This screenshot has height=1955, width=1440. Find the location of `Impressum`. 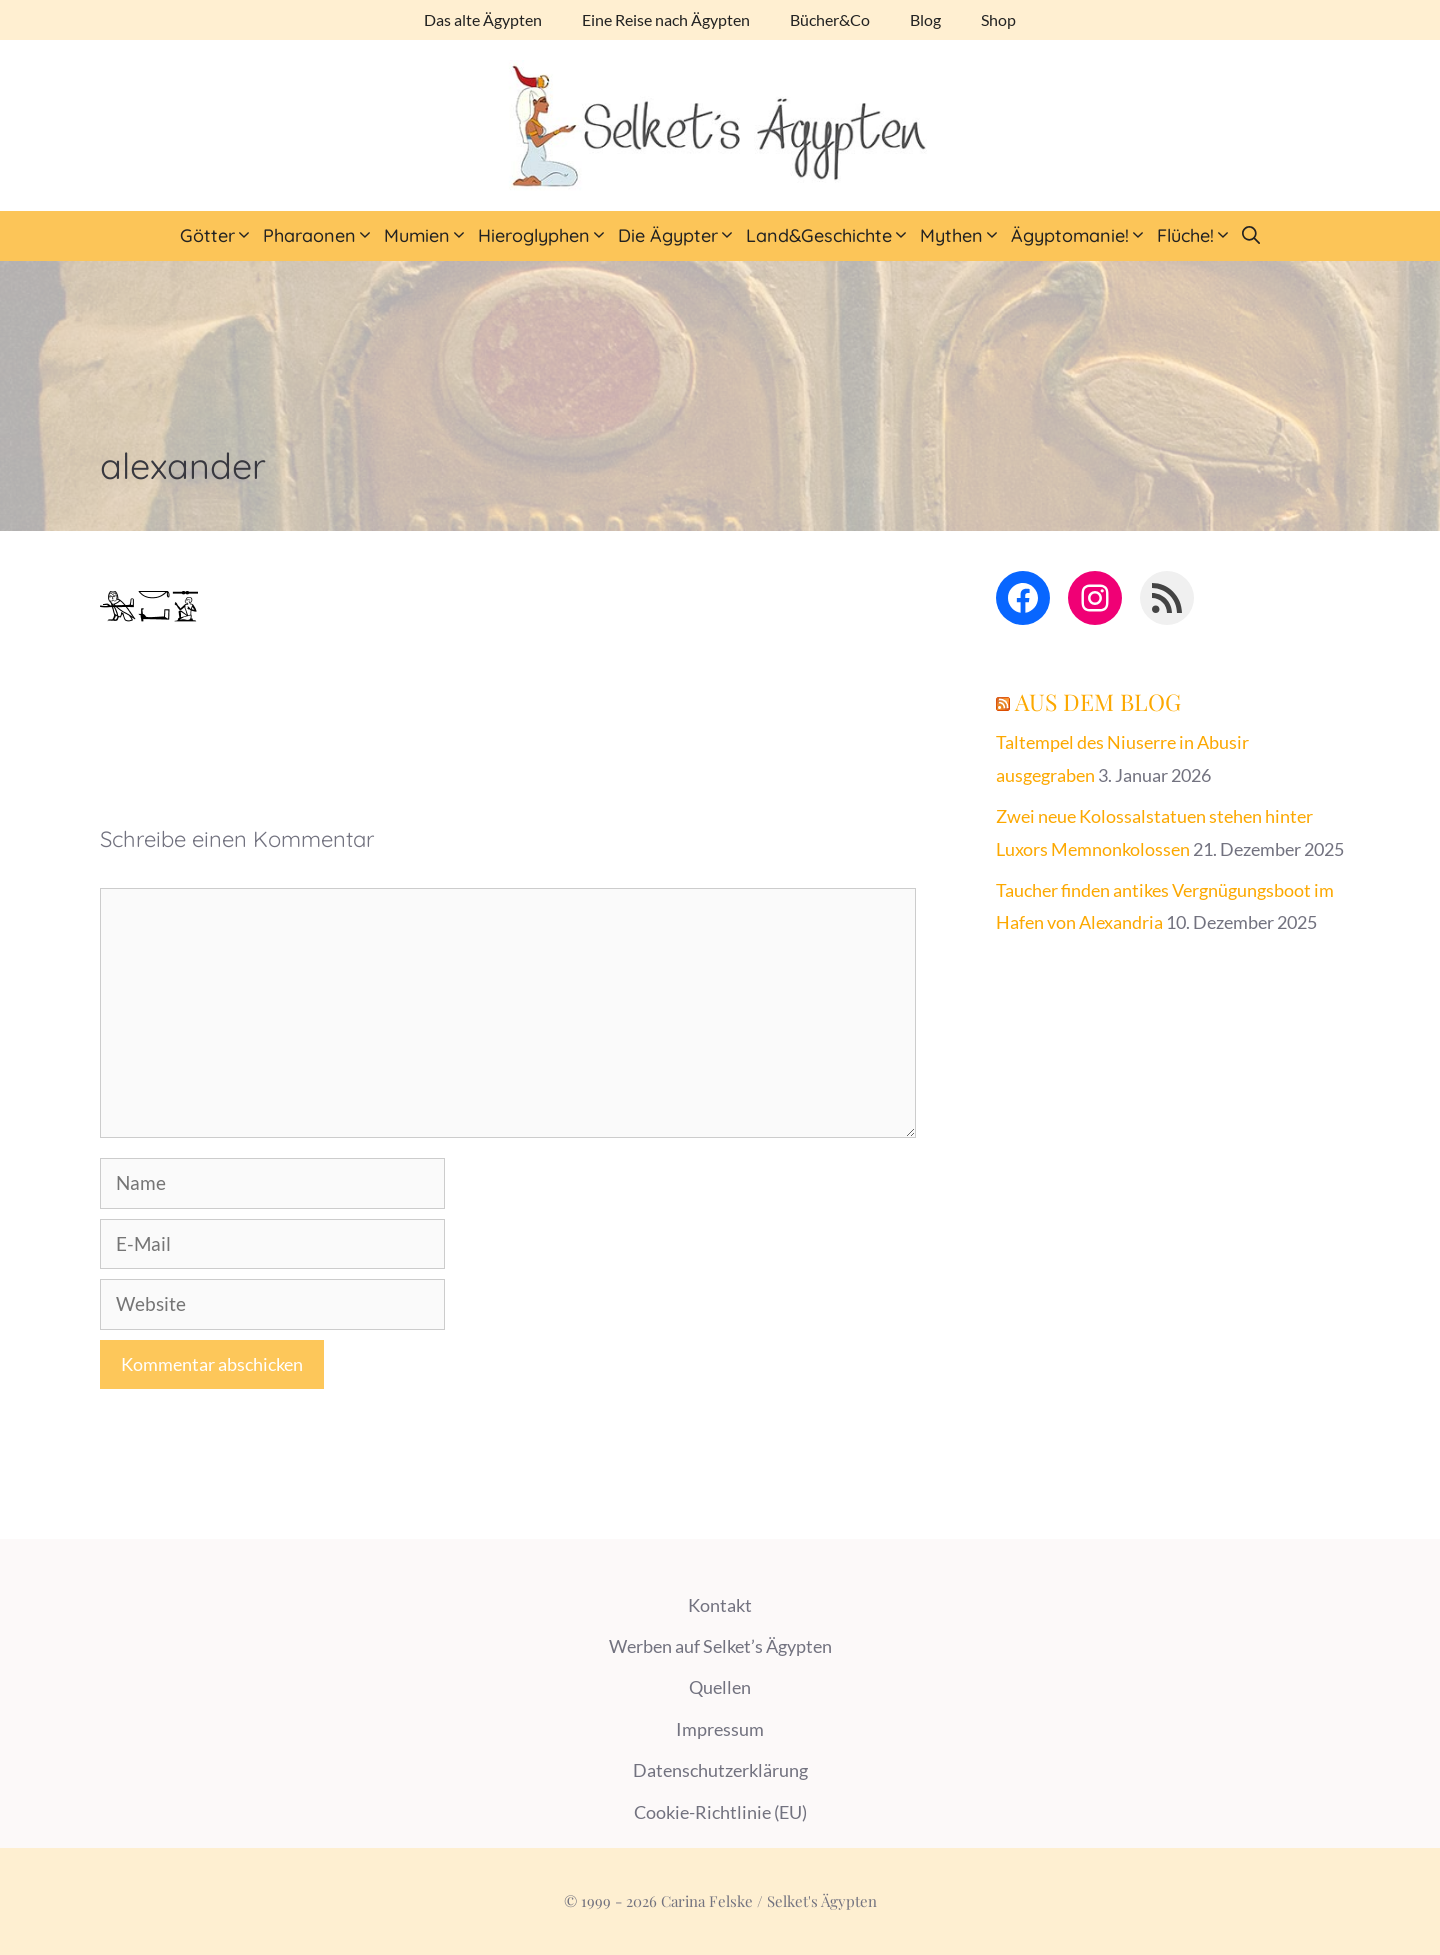

Impressum is located at coordinates (720, 1729).